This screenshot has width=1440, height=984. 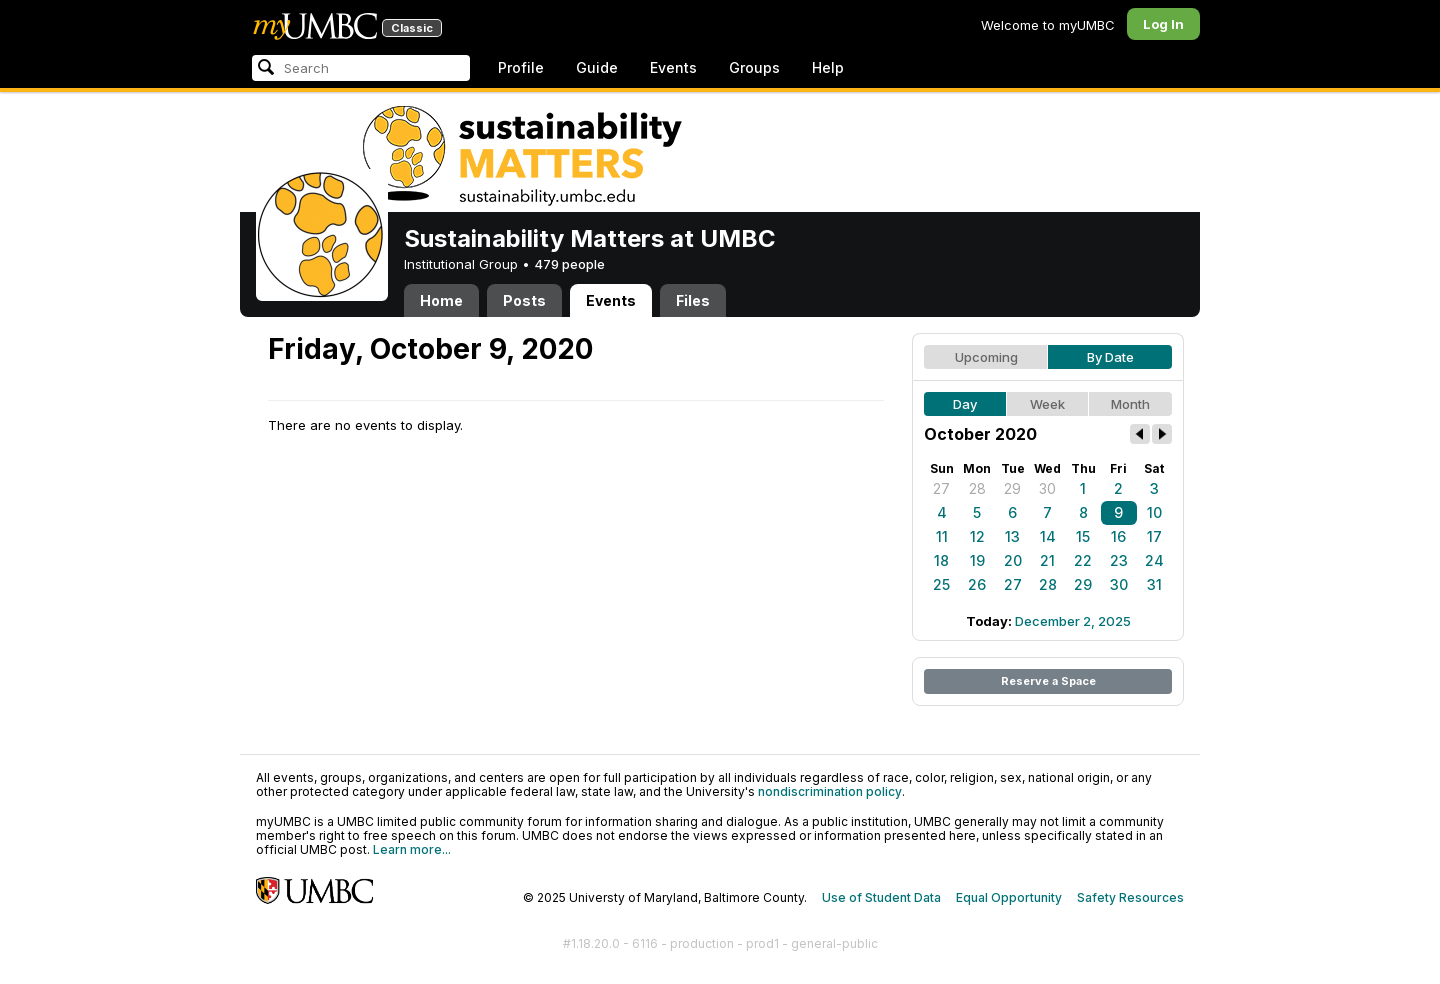 What do you see at coordinates (1047, 404) in the screenshot?
I see `Week` at bounding box center [1047, 404].